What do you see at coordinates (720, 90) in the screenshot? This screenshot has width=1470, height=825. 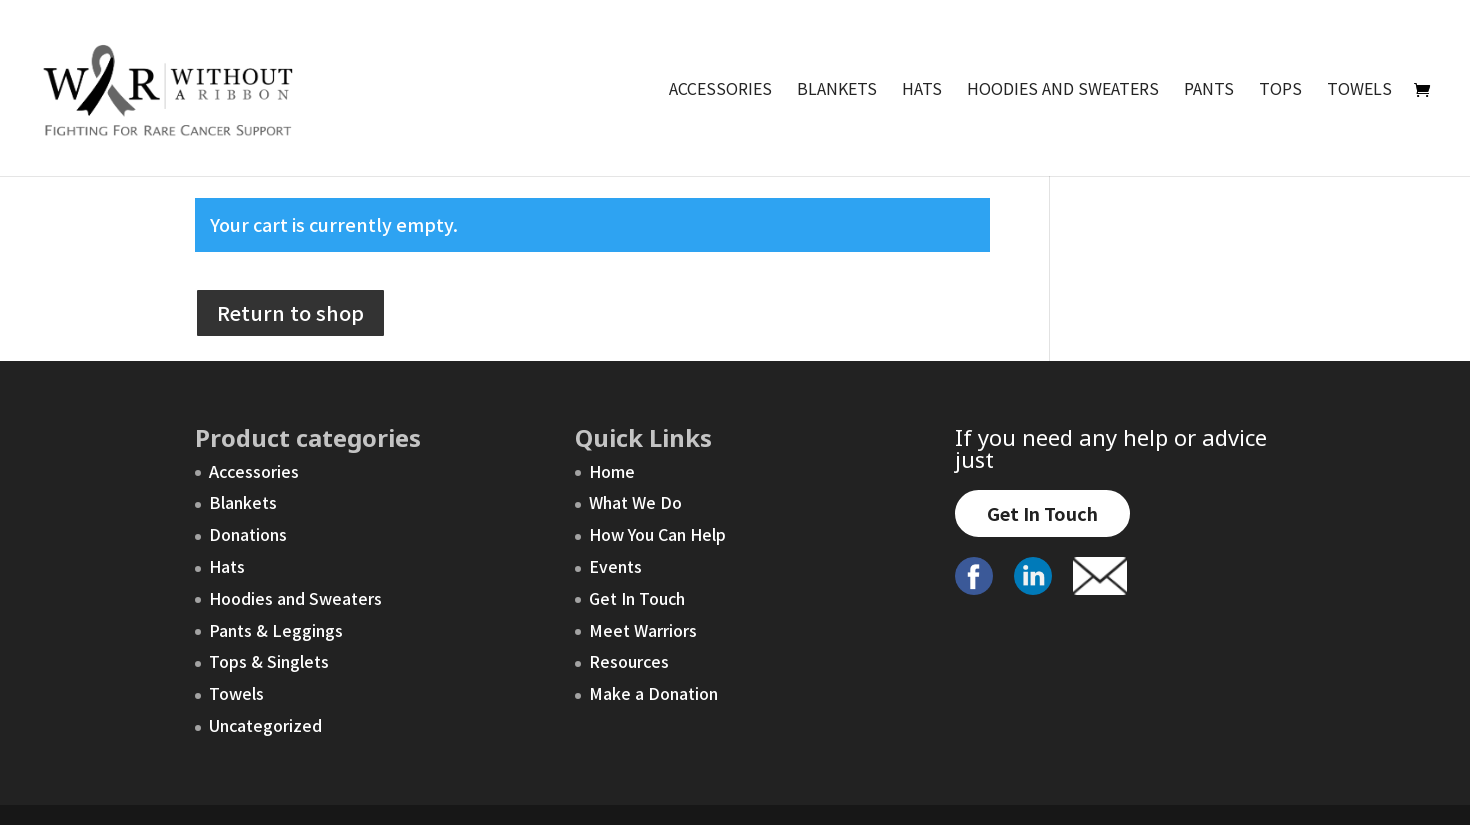 I see `Accessories` at bounding box center [720, 90].